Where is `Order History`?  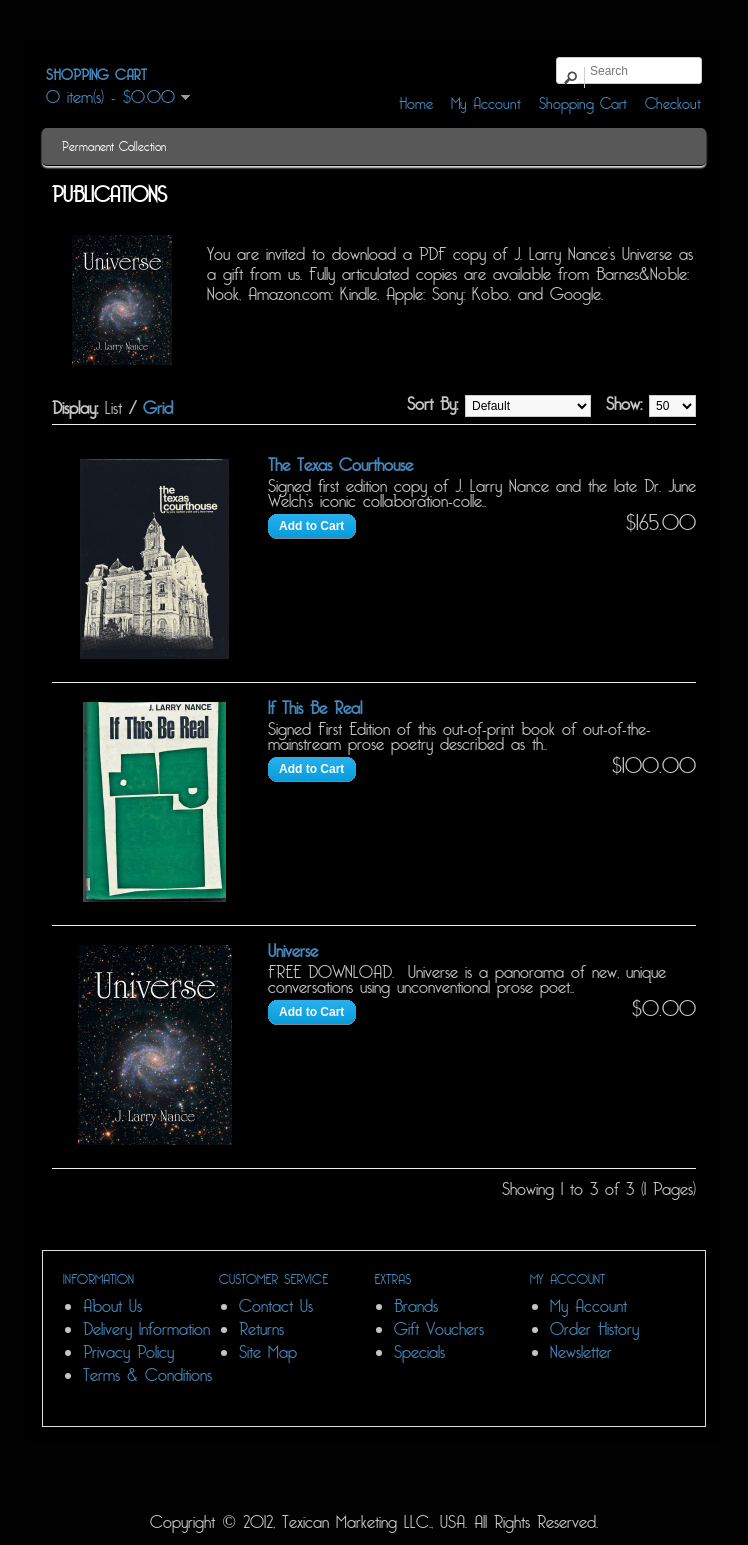 Order History is located at coordinates (594, 1329).